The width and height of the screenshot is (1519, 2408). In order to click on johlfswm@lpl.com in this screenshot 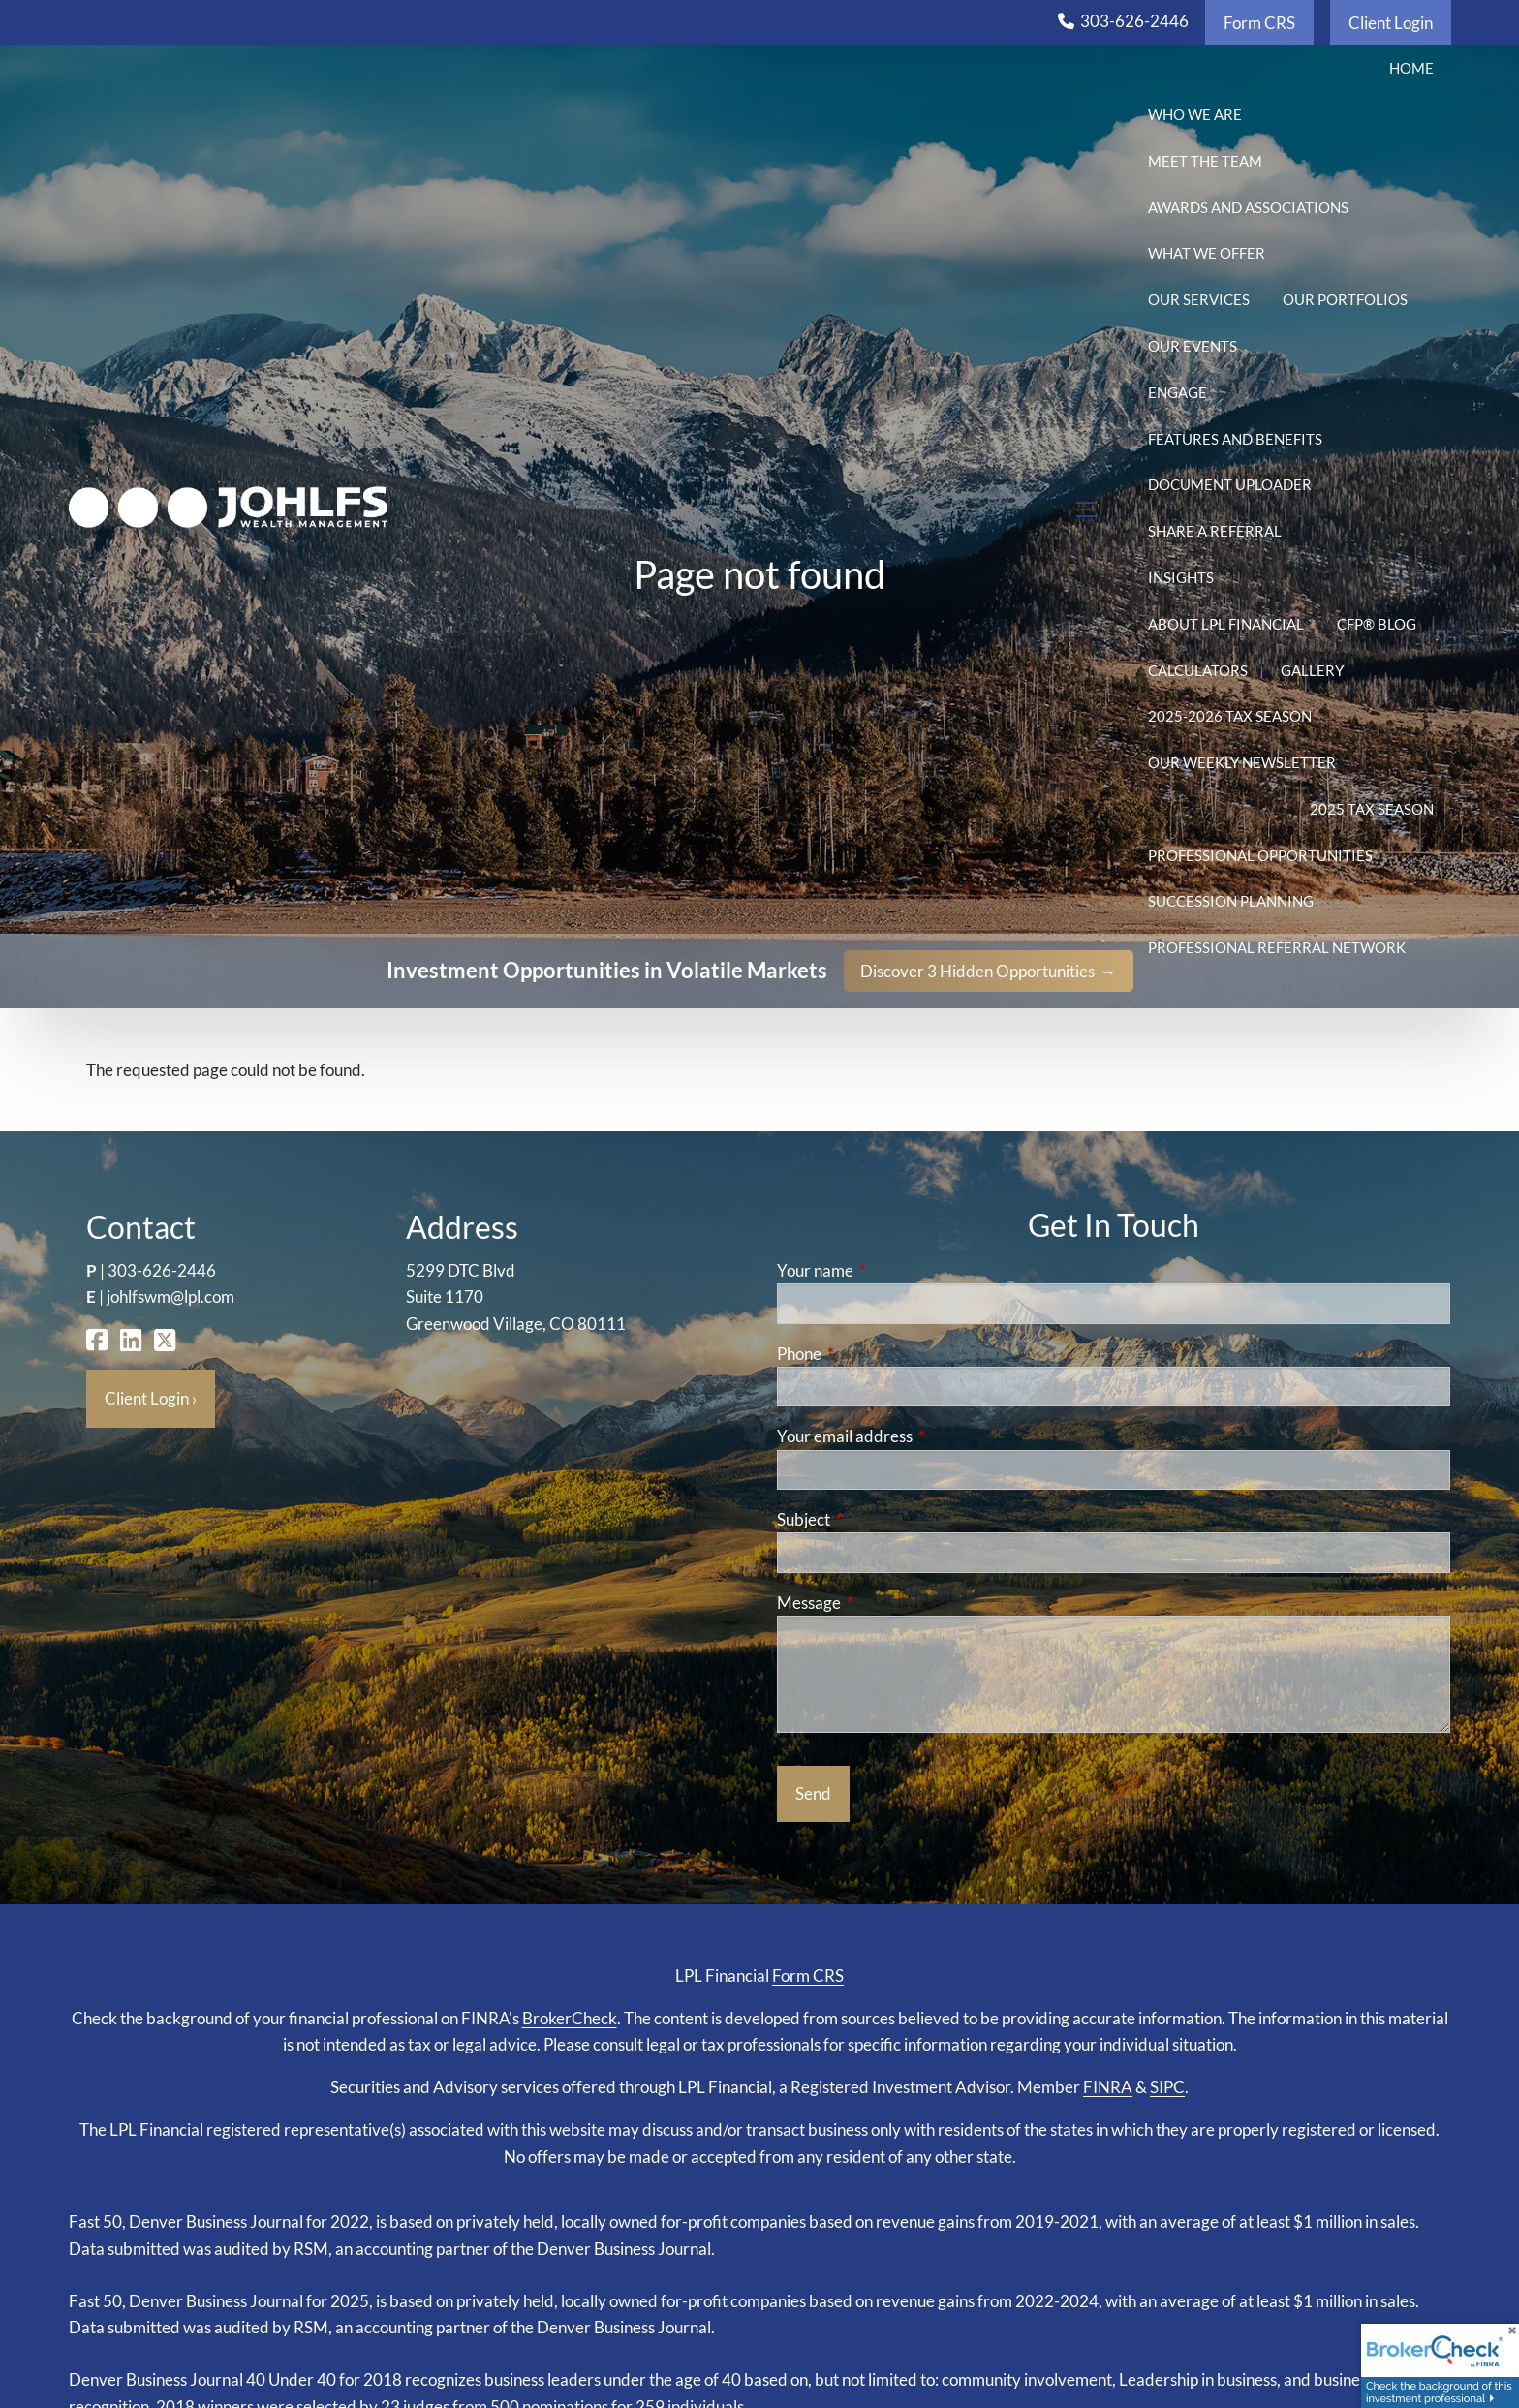, I will do `click(170, 1296)`.